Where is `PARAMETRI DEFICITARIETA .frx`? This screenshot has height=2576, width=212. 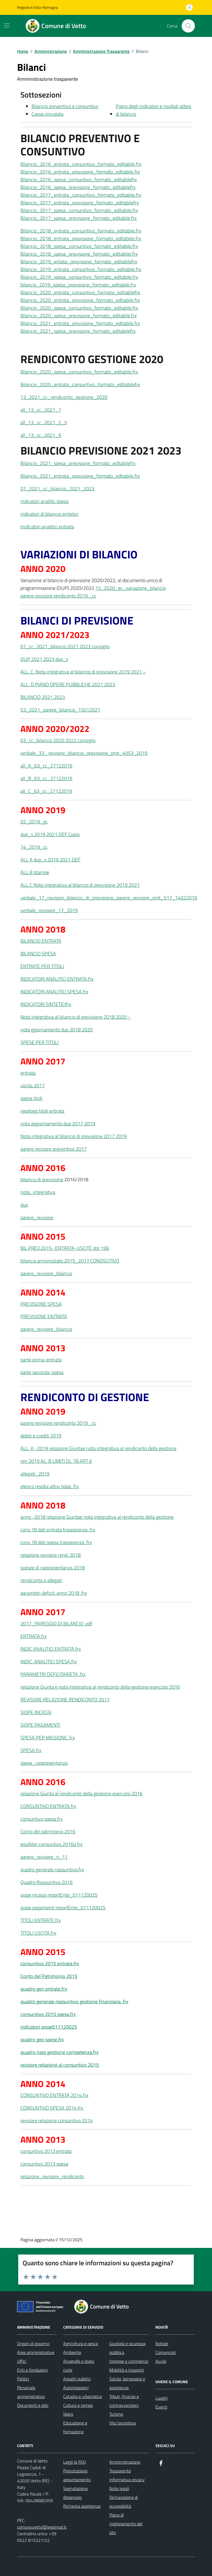
PARAMETRI DEFICITARIETA .frx is located at coordinates (53, 1674).